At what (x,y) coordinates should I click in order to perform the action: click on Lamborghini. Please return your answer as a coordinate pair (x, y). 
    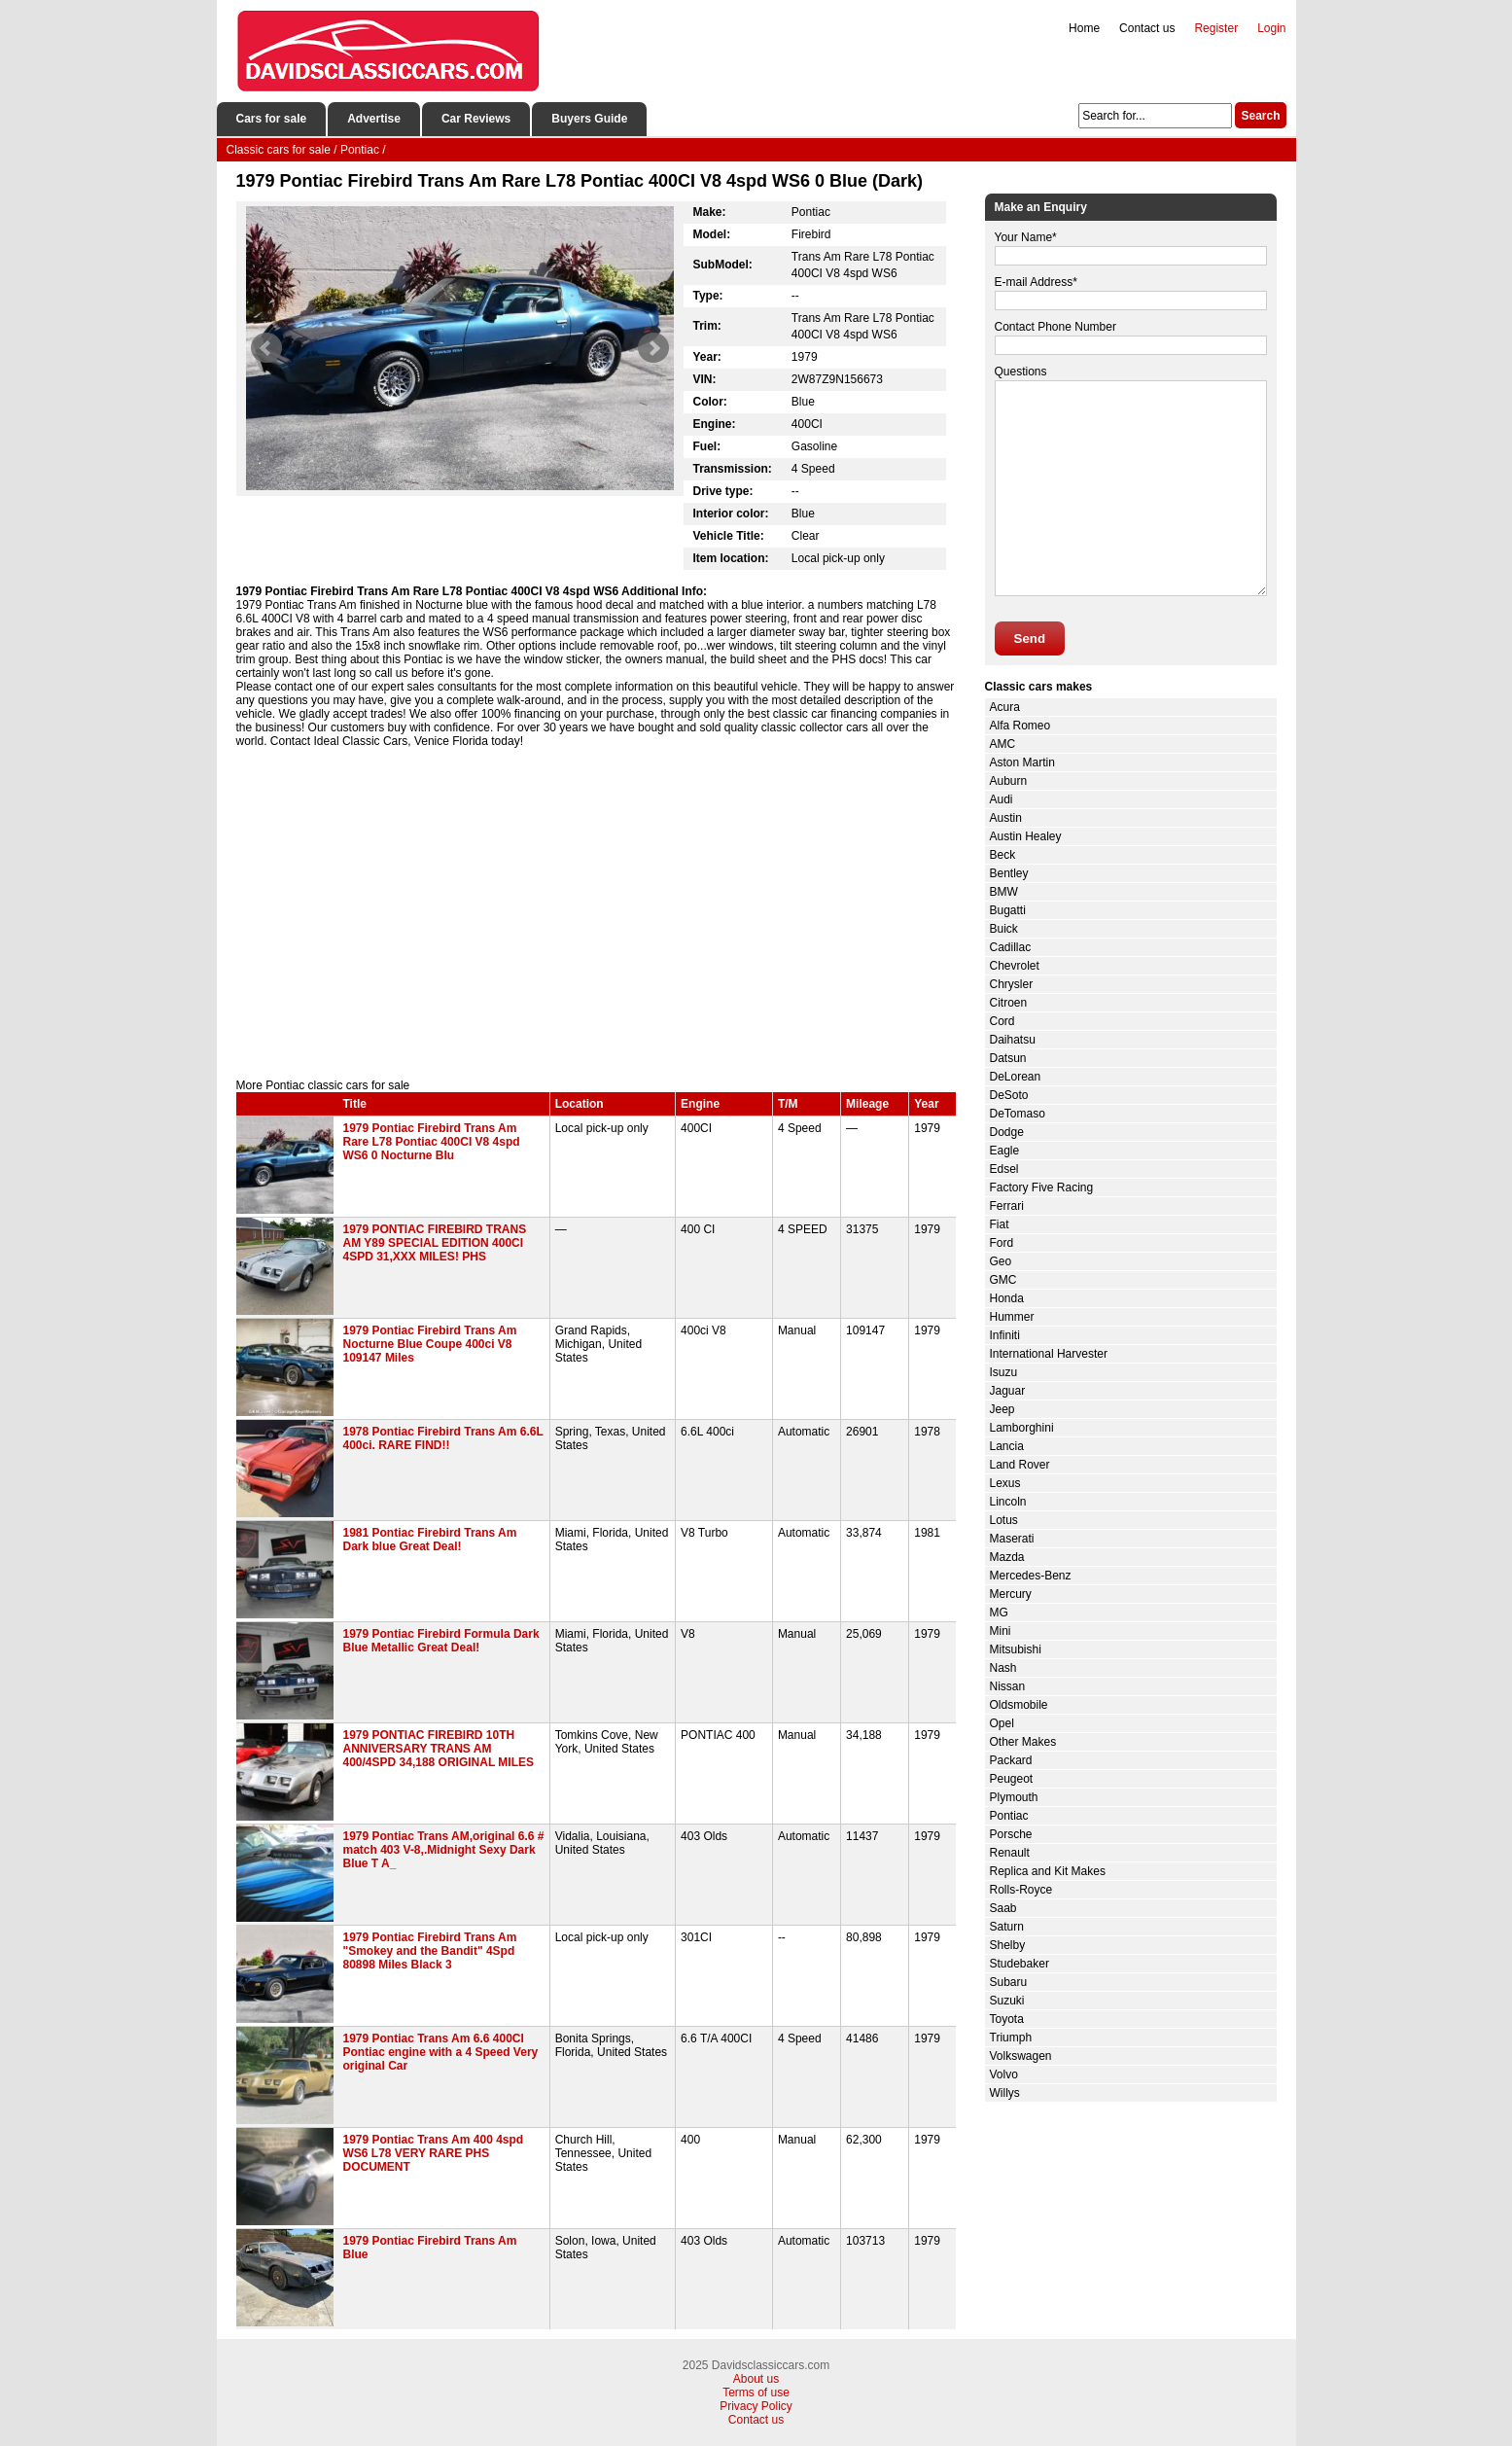
    Looking at the image, I should click on (1022, 1428).